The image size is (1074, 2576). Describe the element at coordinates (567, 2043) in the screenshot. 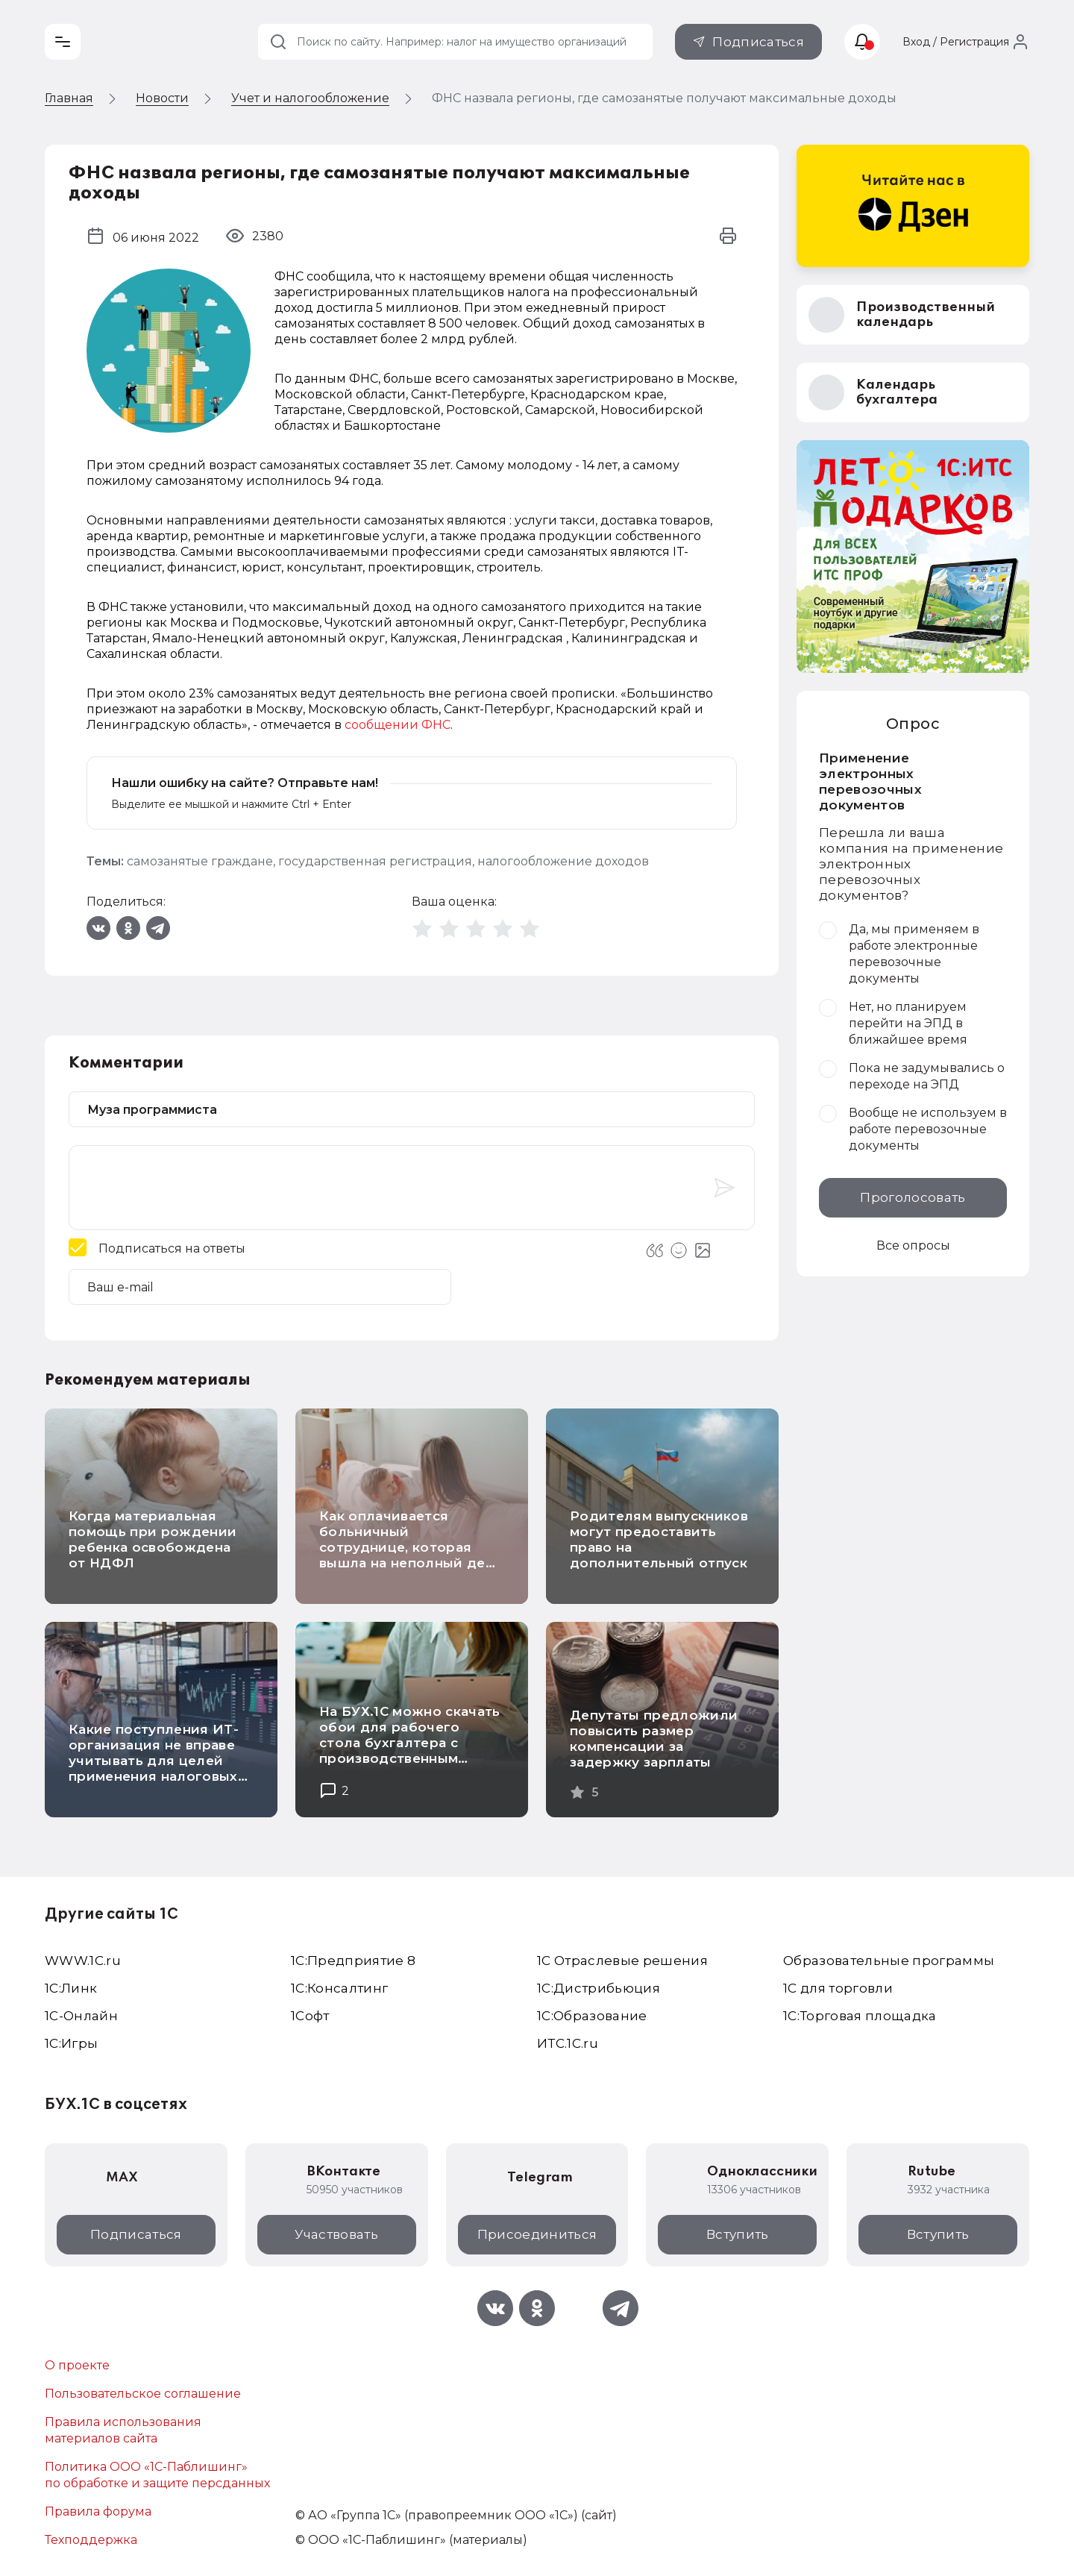

I see `ИТС.1C.ru` at that location.